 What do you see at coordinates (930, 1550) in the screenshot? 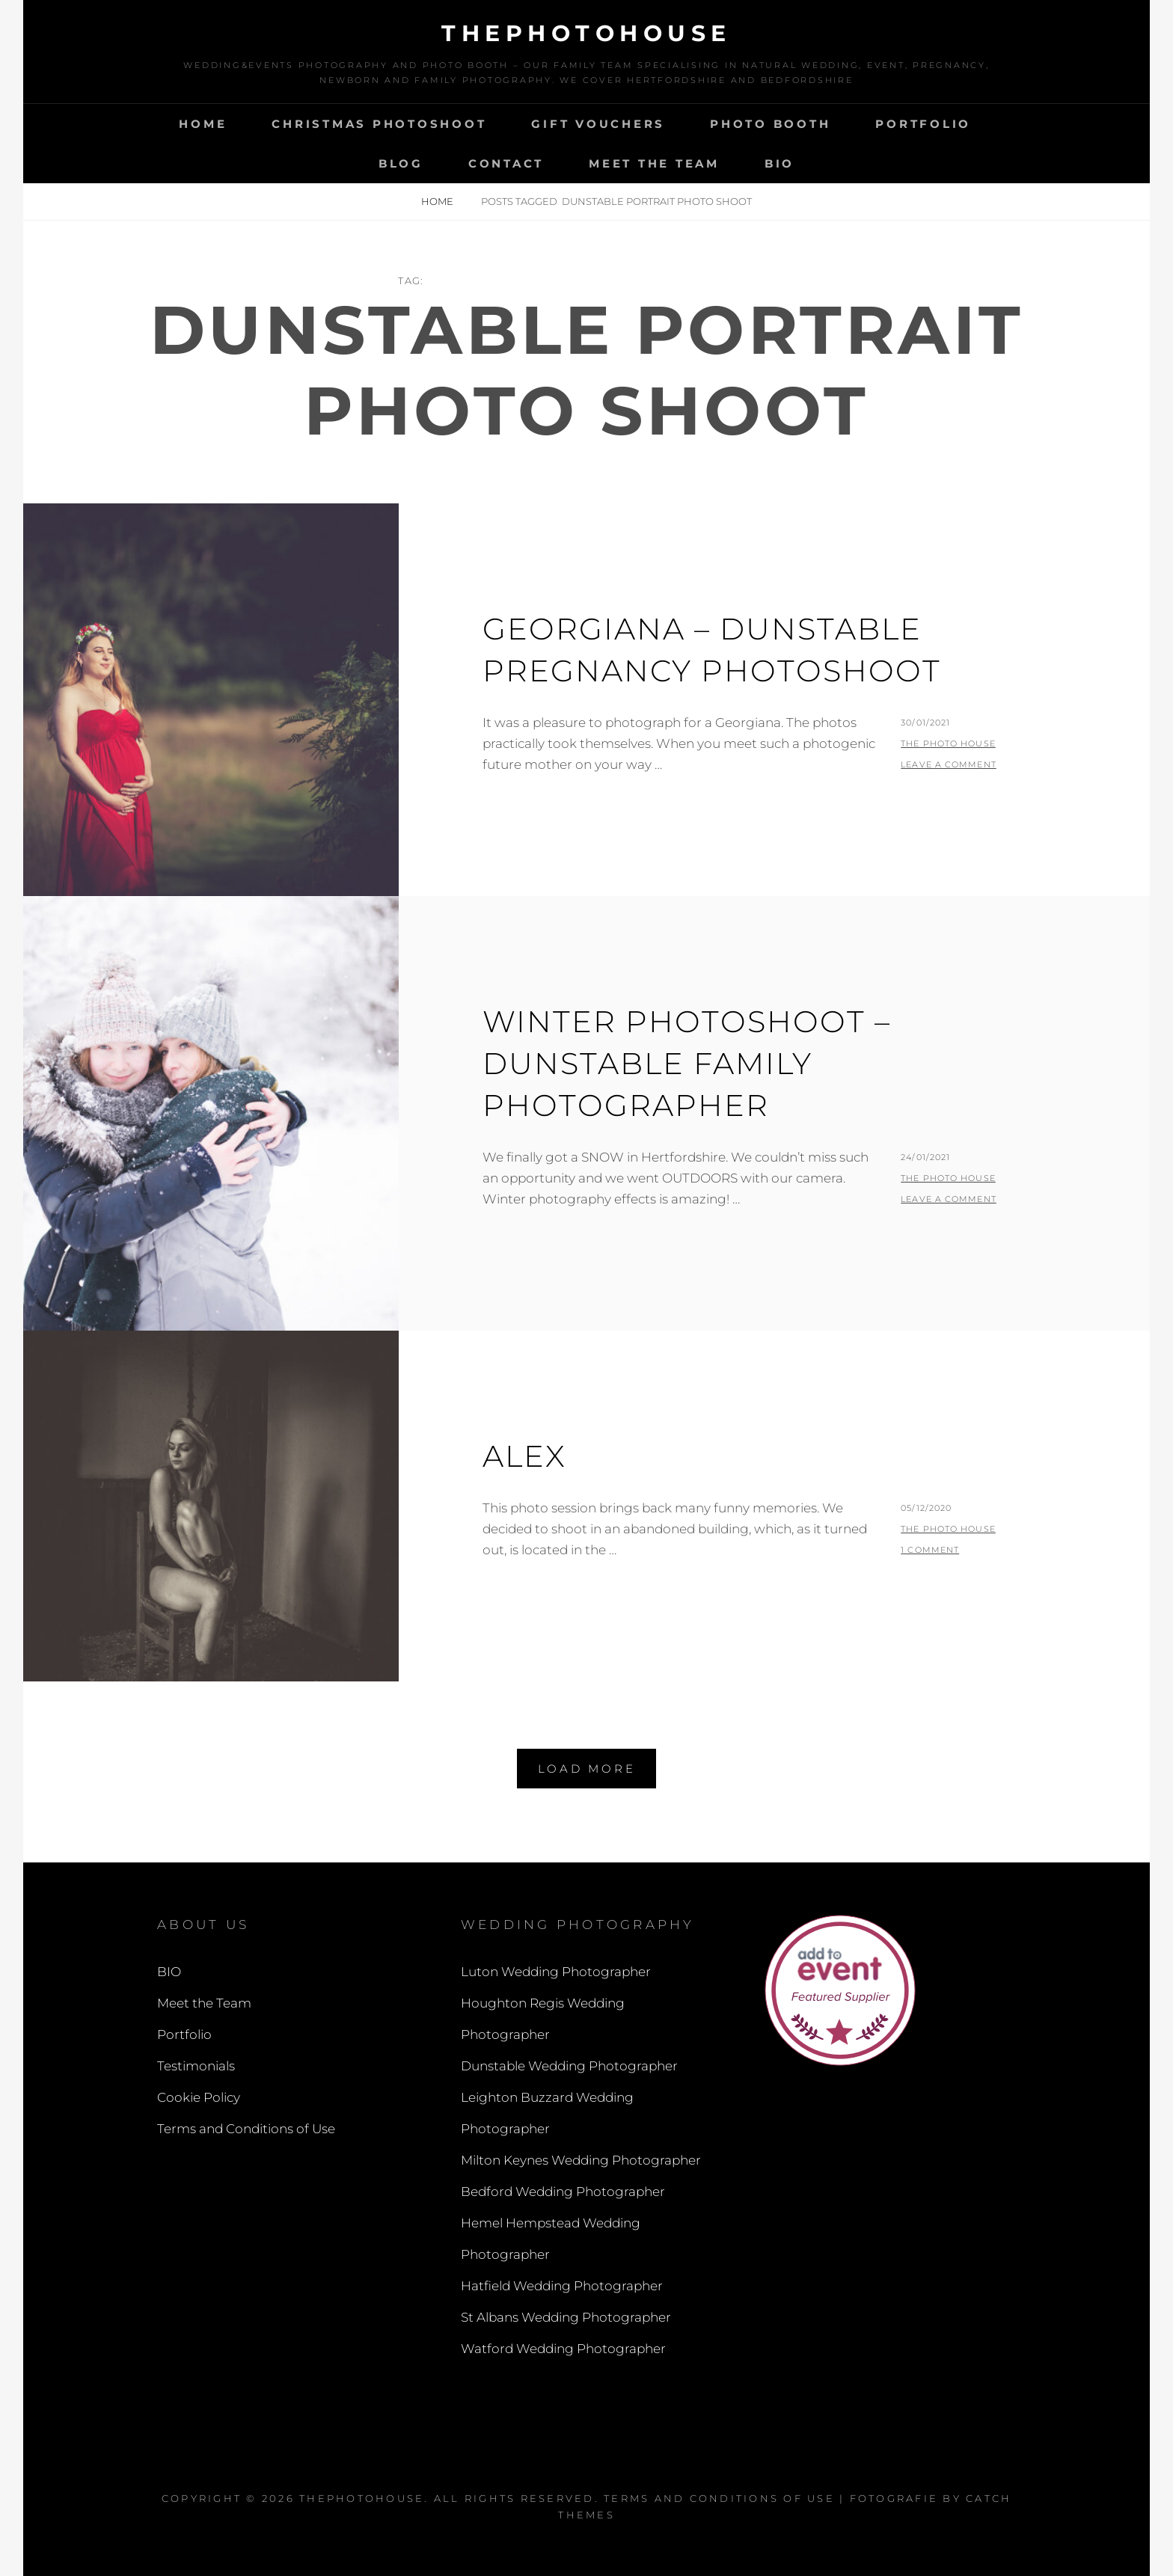
I see `1 Comment` at bounding box center [930, 1550].